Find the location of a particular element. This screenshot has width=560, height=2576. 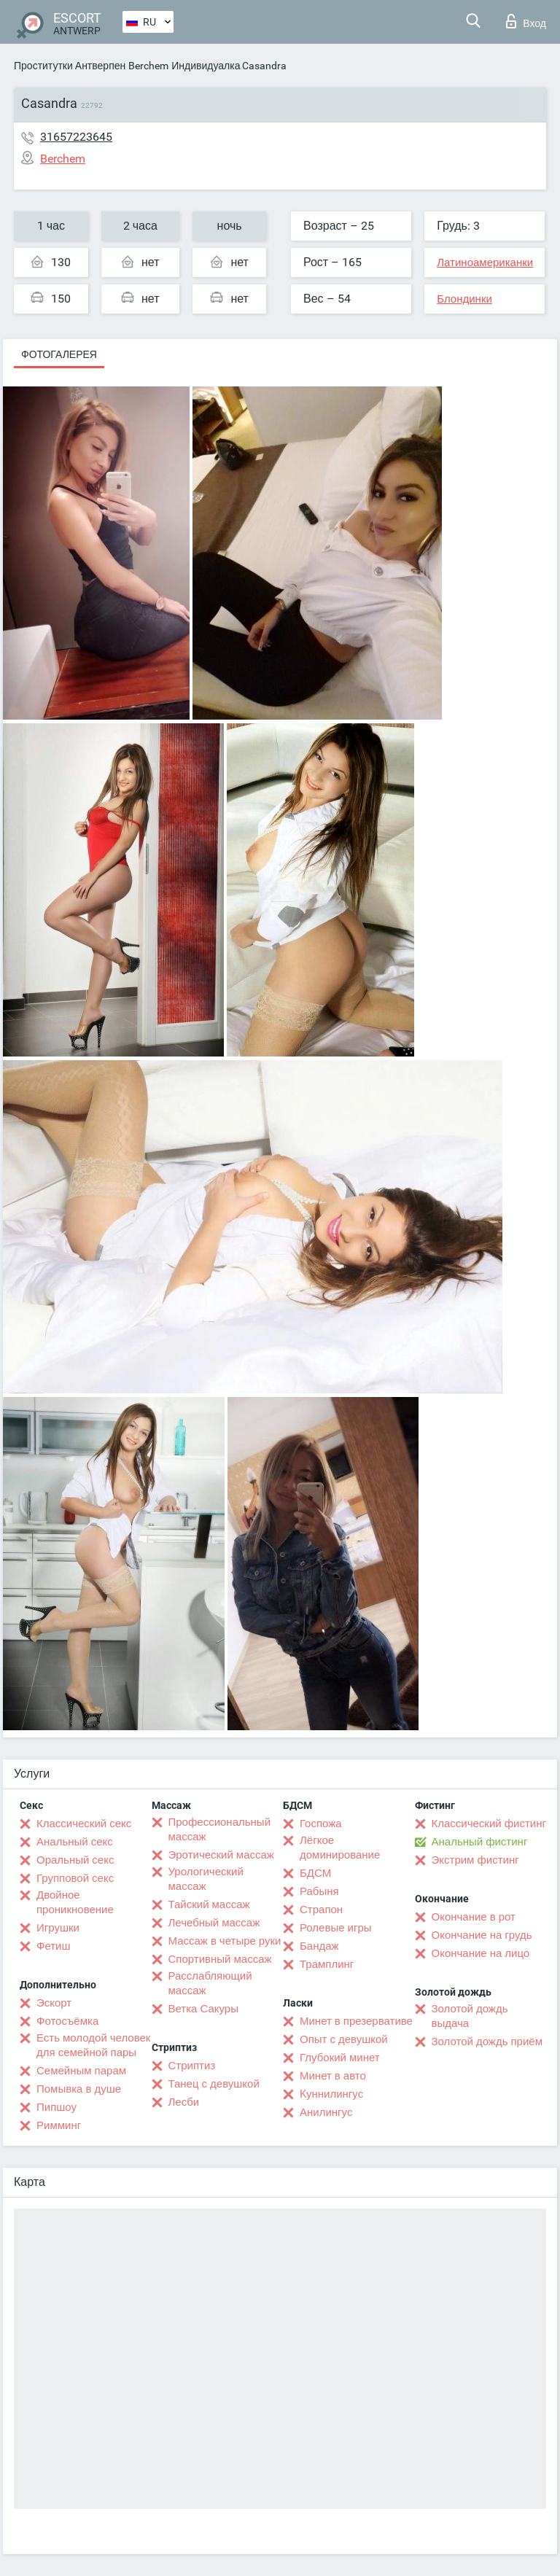

Римминг is located at coordinates (58, 2125).